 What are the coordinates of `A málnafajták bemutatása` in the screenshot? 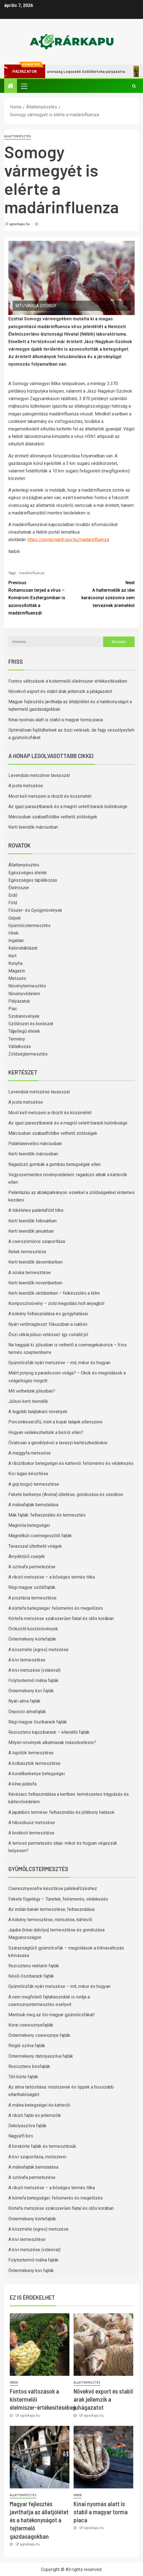 It's located at (33, 1504).